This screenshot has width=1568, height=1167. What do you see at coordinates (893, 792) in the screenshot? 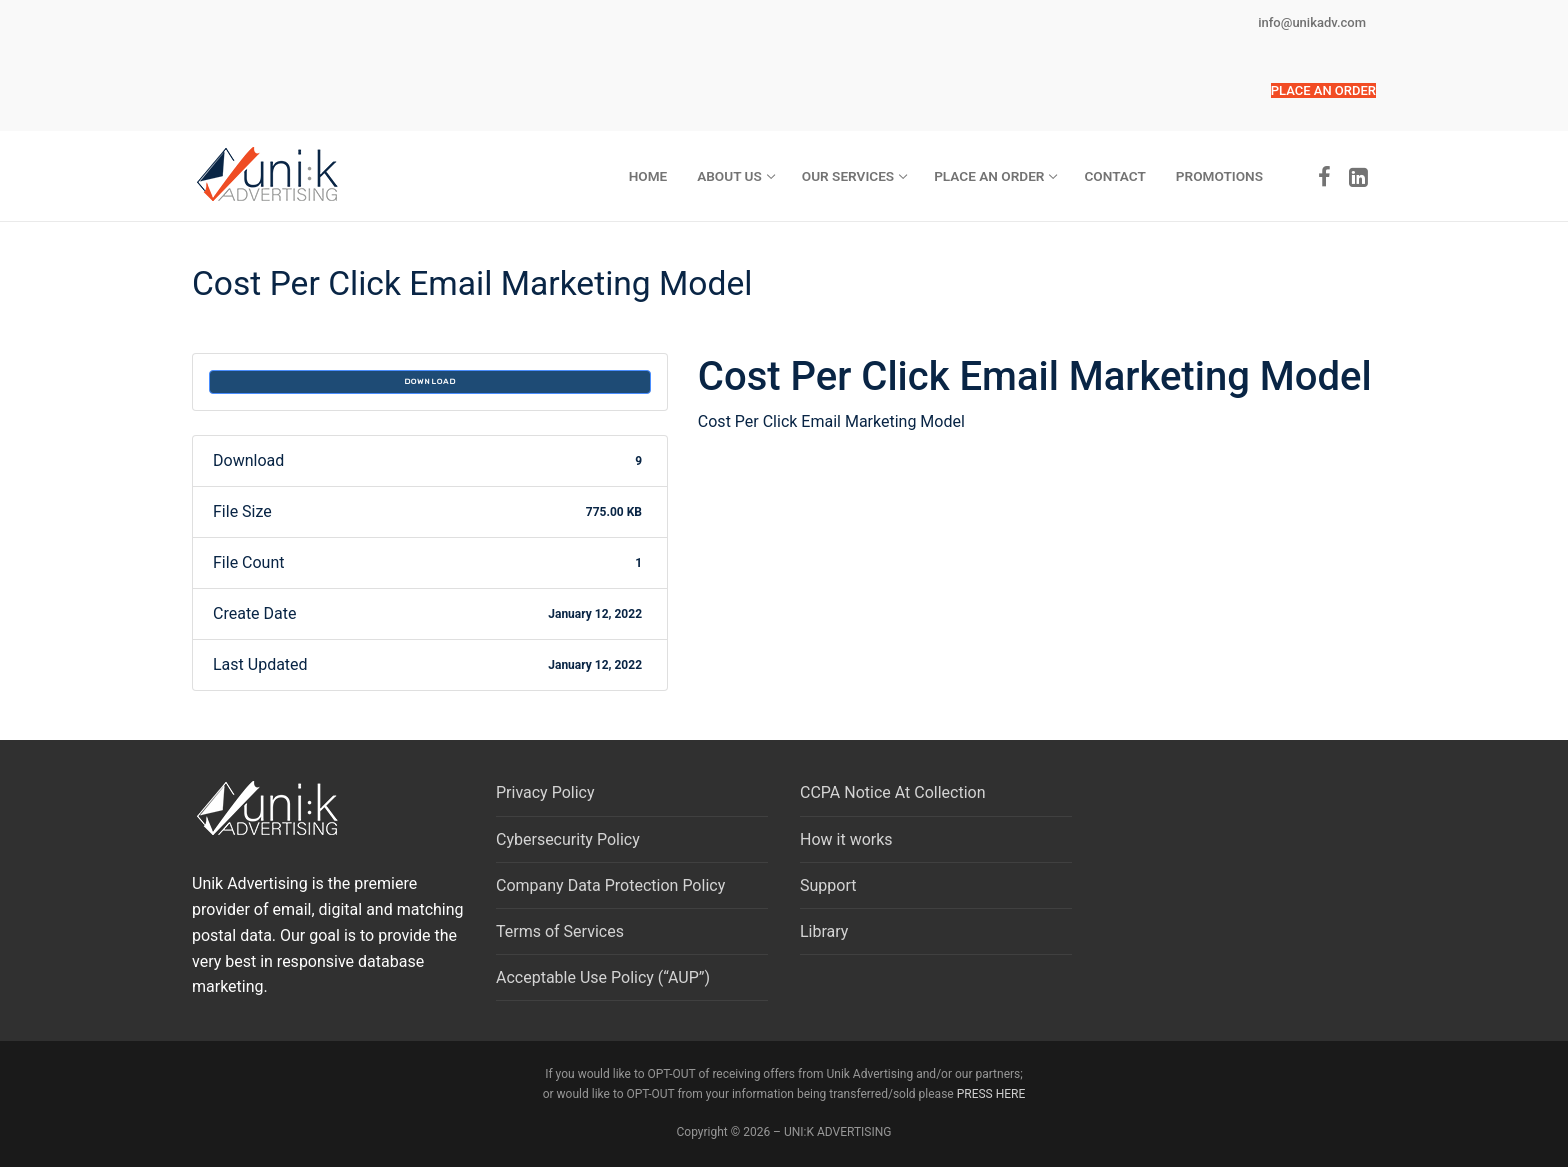
I see `CCPA Notice At Collection` at bounding box center [893, 792].